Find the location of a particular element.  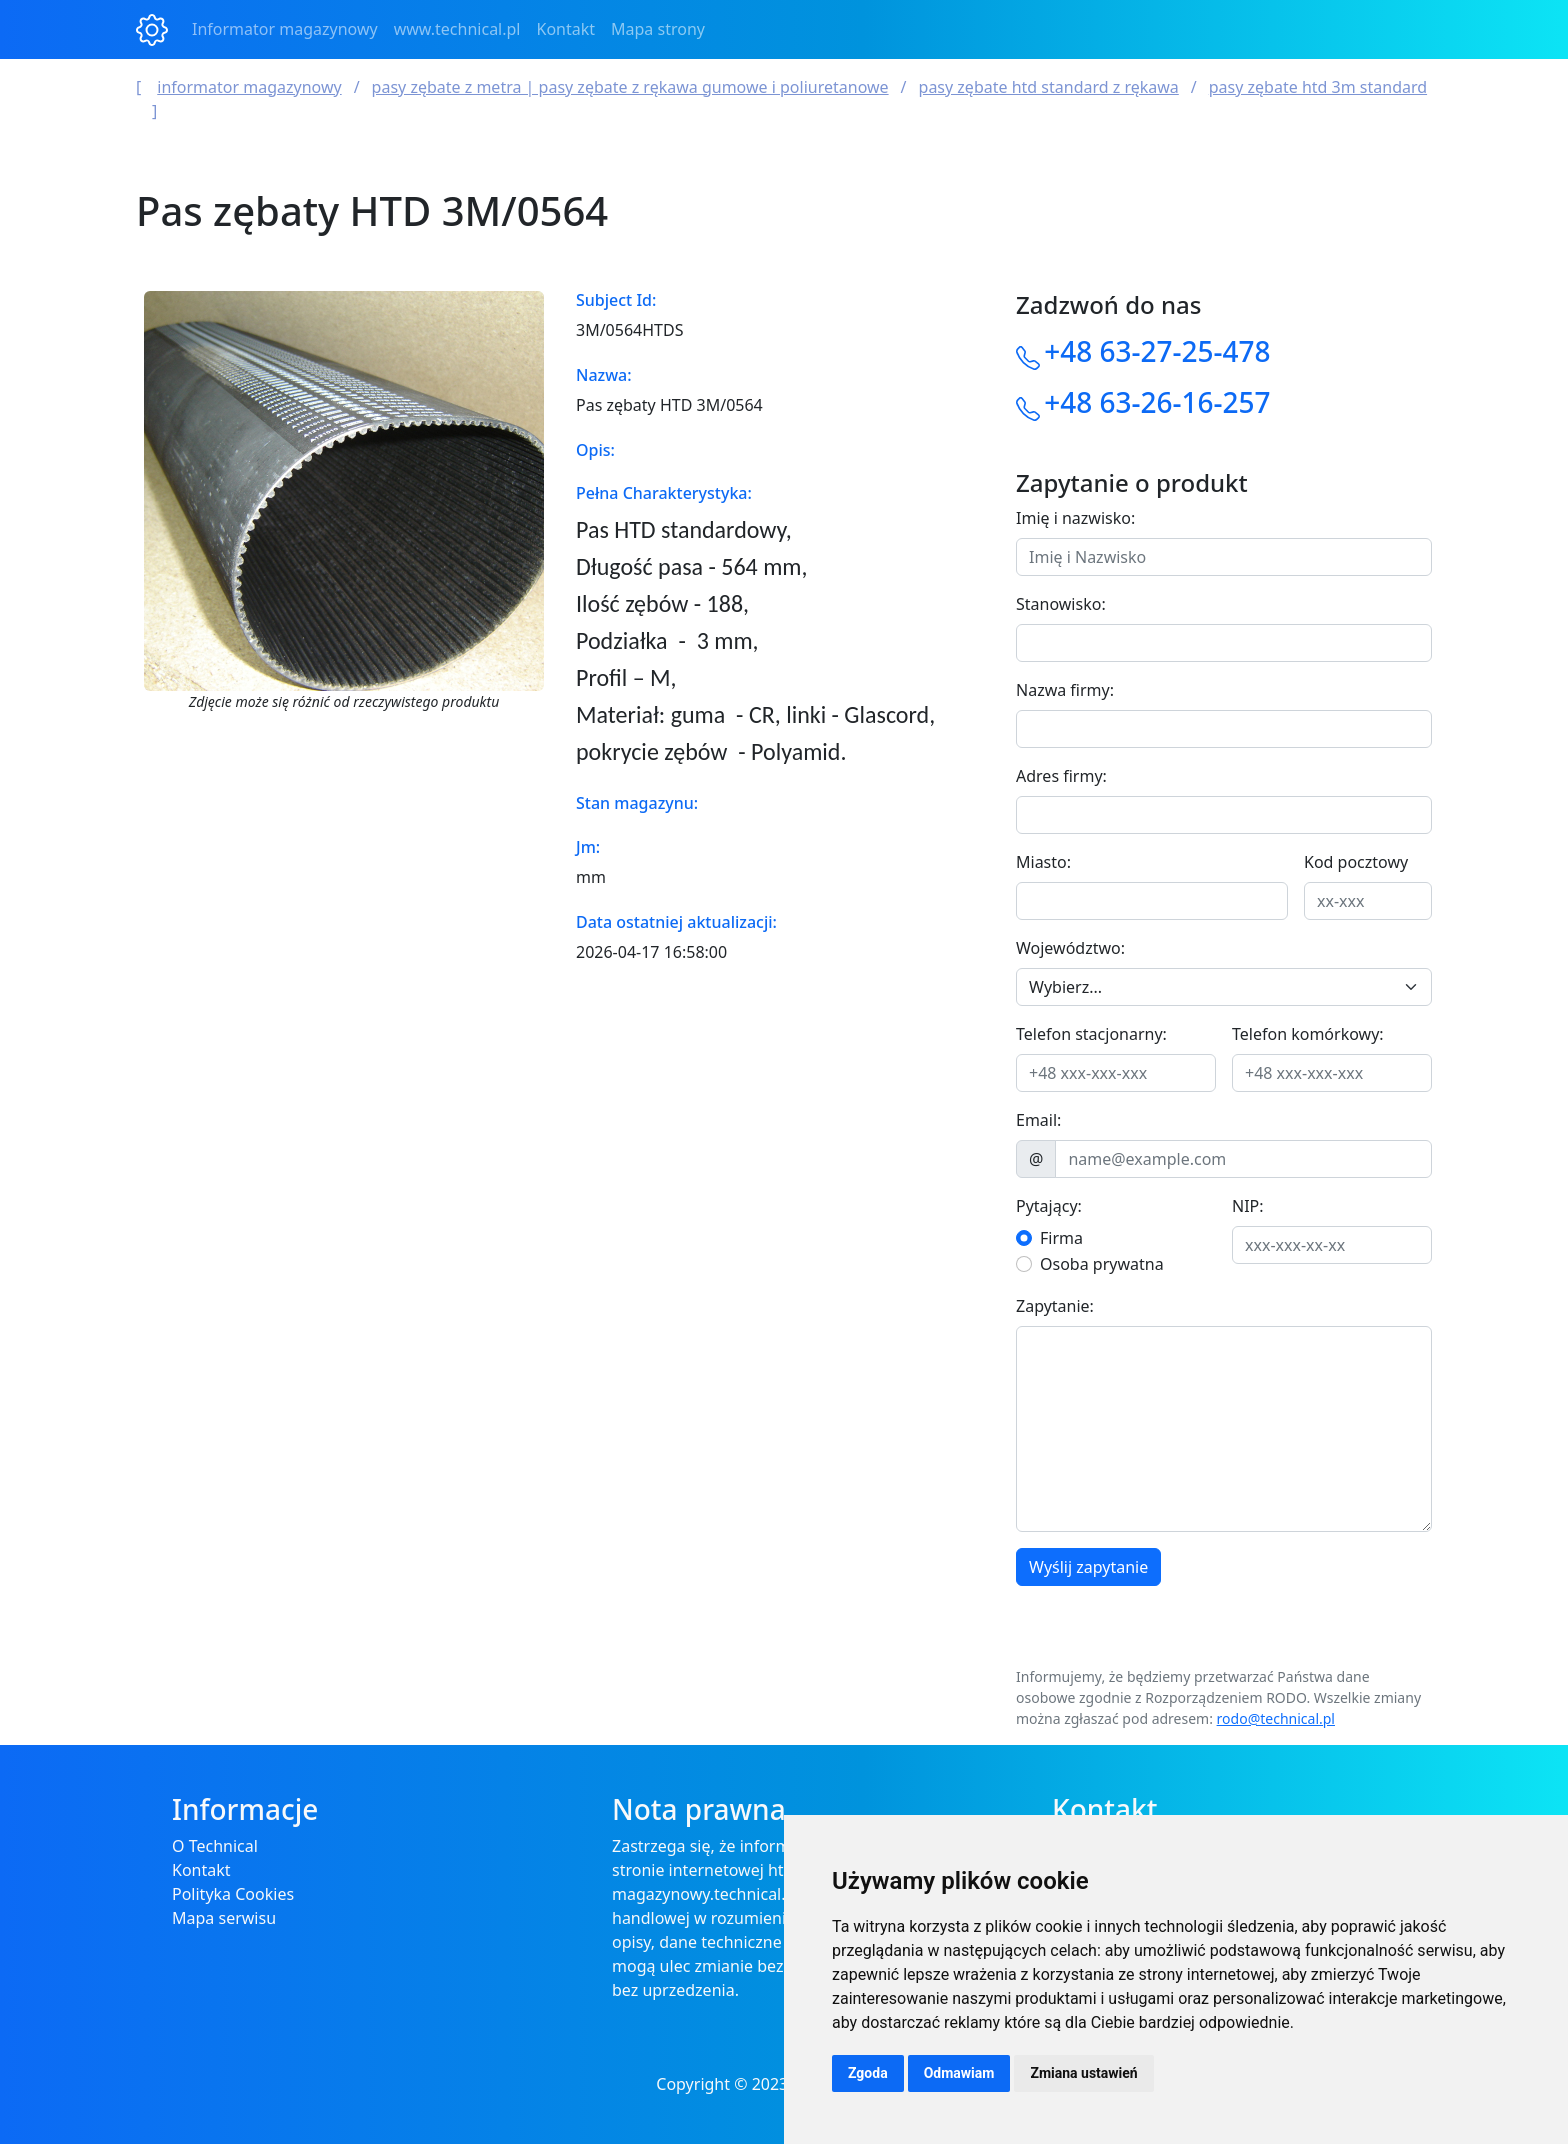

O Technical is located at coordinates (215, 1846).